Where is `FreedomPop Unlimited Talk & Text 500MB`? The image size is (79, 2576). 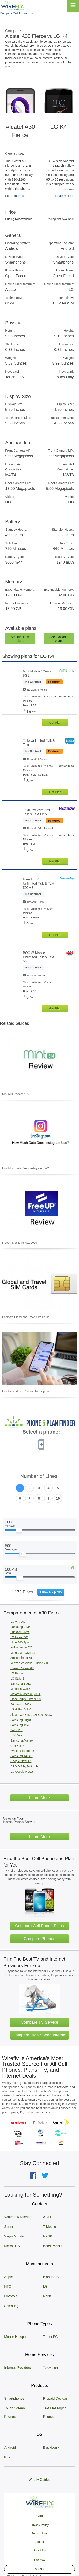
FreedomPop Unlimited Talk & Text 500MB is located at coordinates (38, 883).